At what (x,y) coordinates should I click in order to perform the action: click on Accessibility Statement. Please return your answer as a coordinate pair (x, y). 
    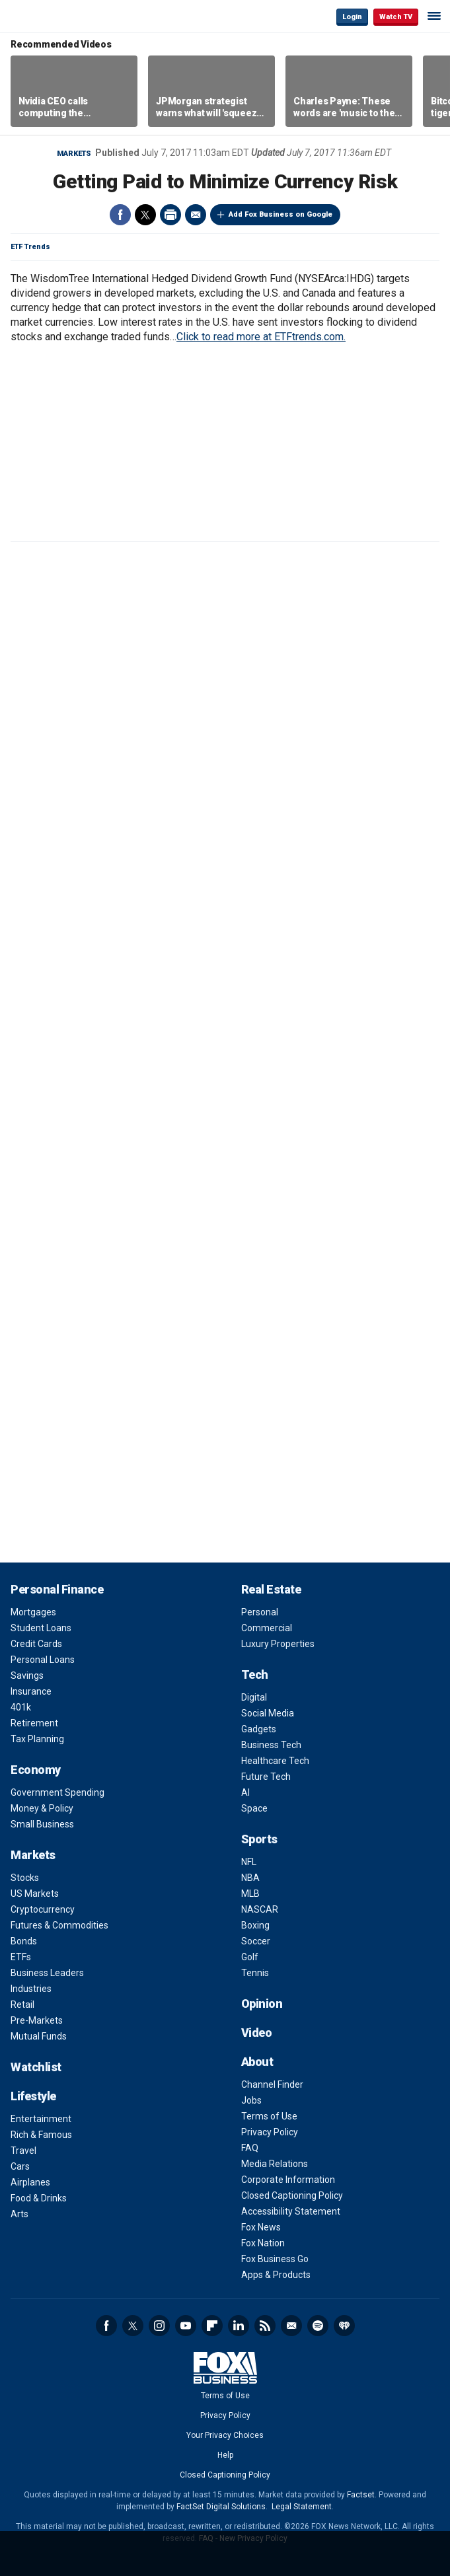
    Looking at the image, I should click on (290, 2211).